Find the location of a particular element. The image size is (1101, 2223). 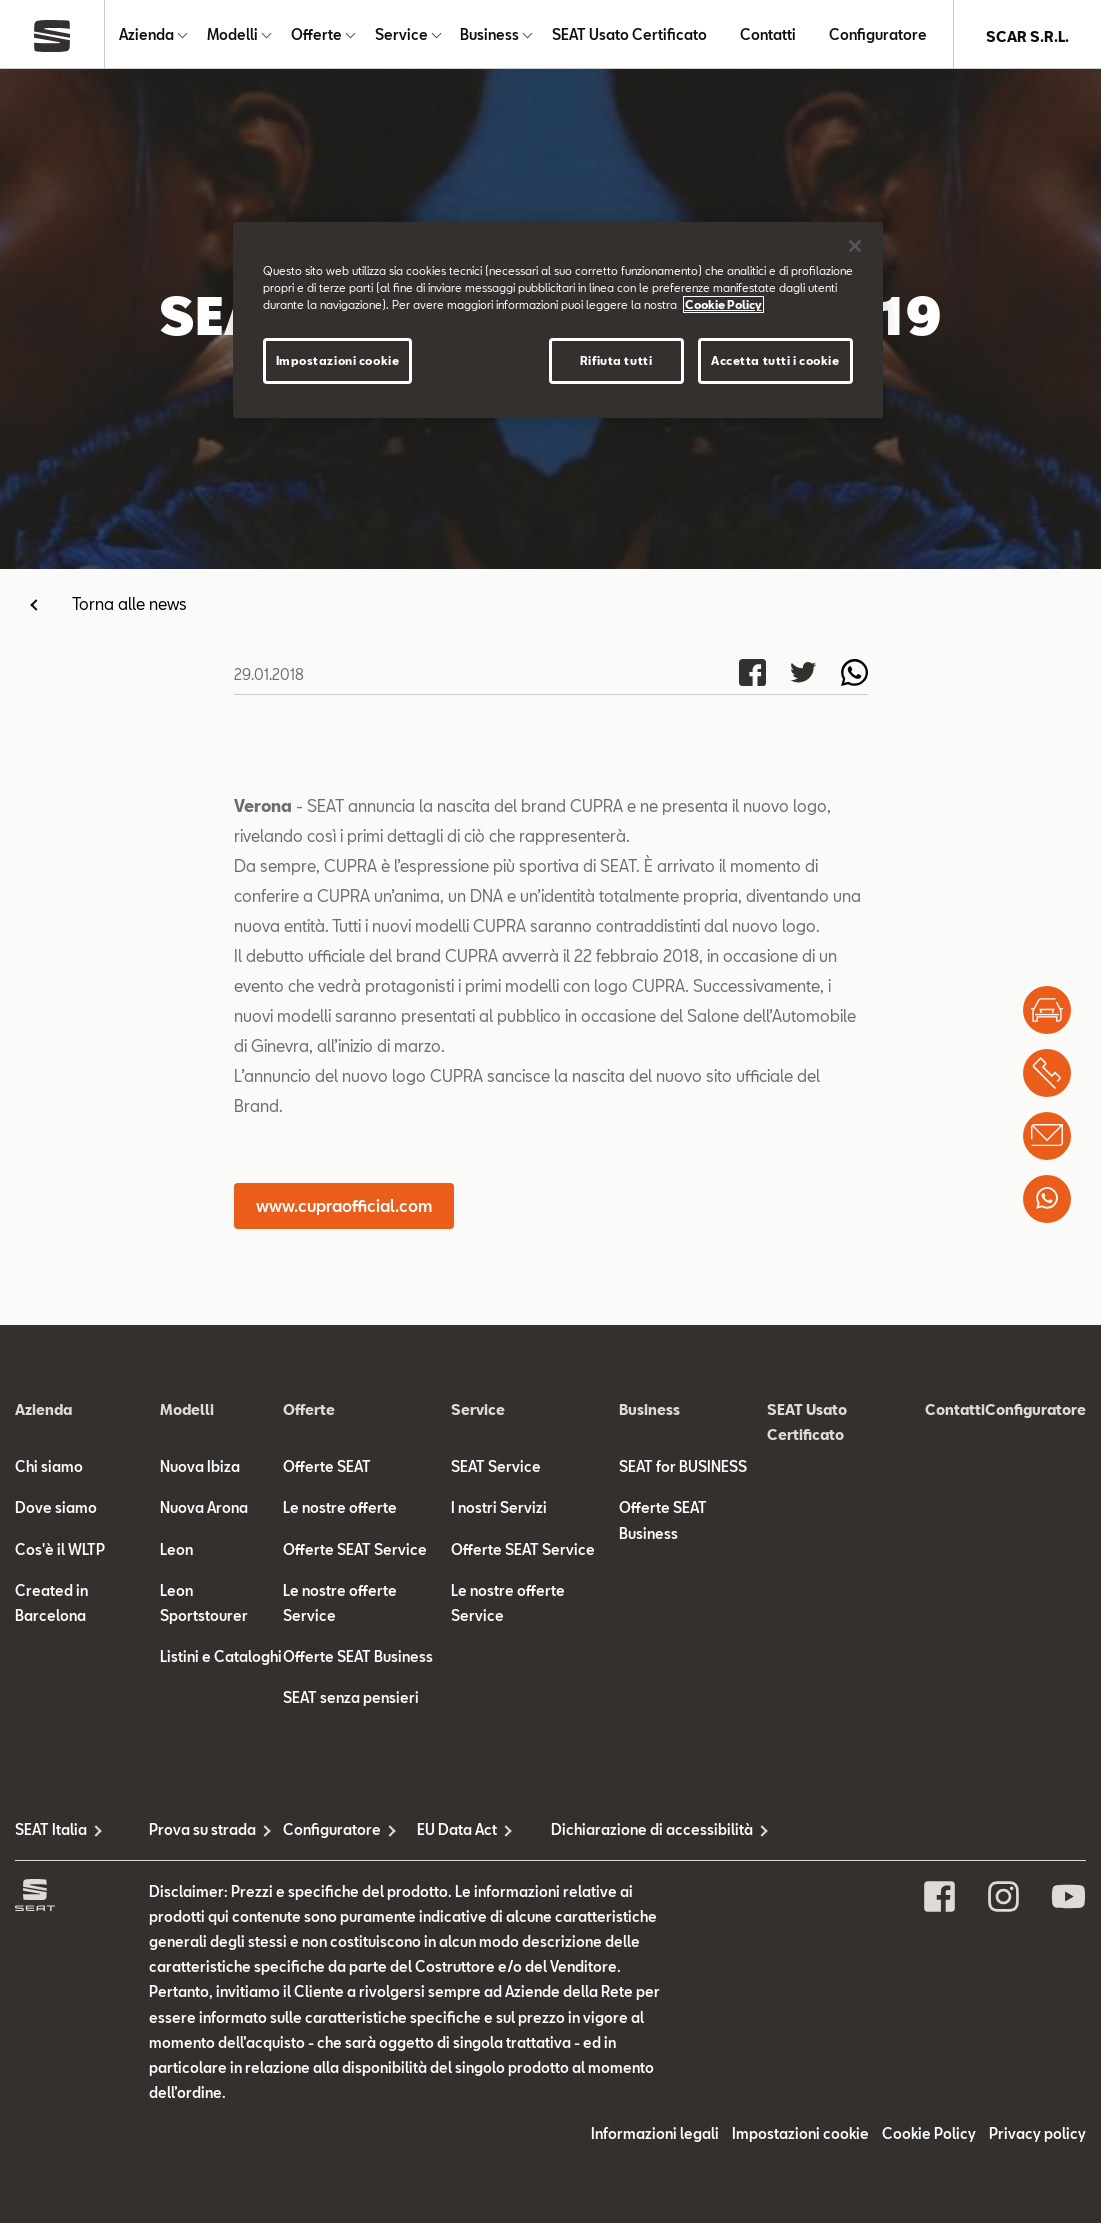

[Chiudi] is located at coordinates (855, 246).